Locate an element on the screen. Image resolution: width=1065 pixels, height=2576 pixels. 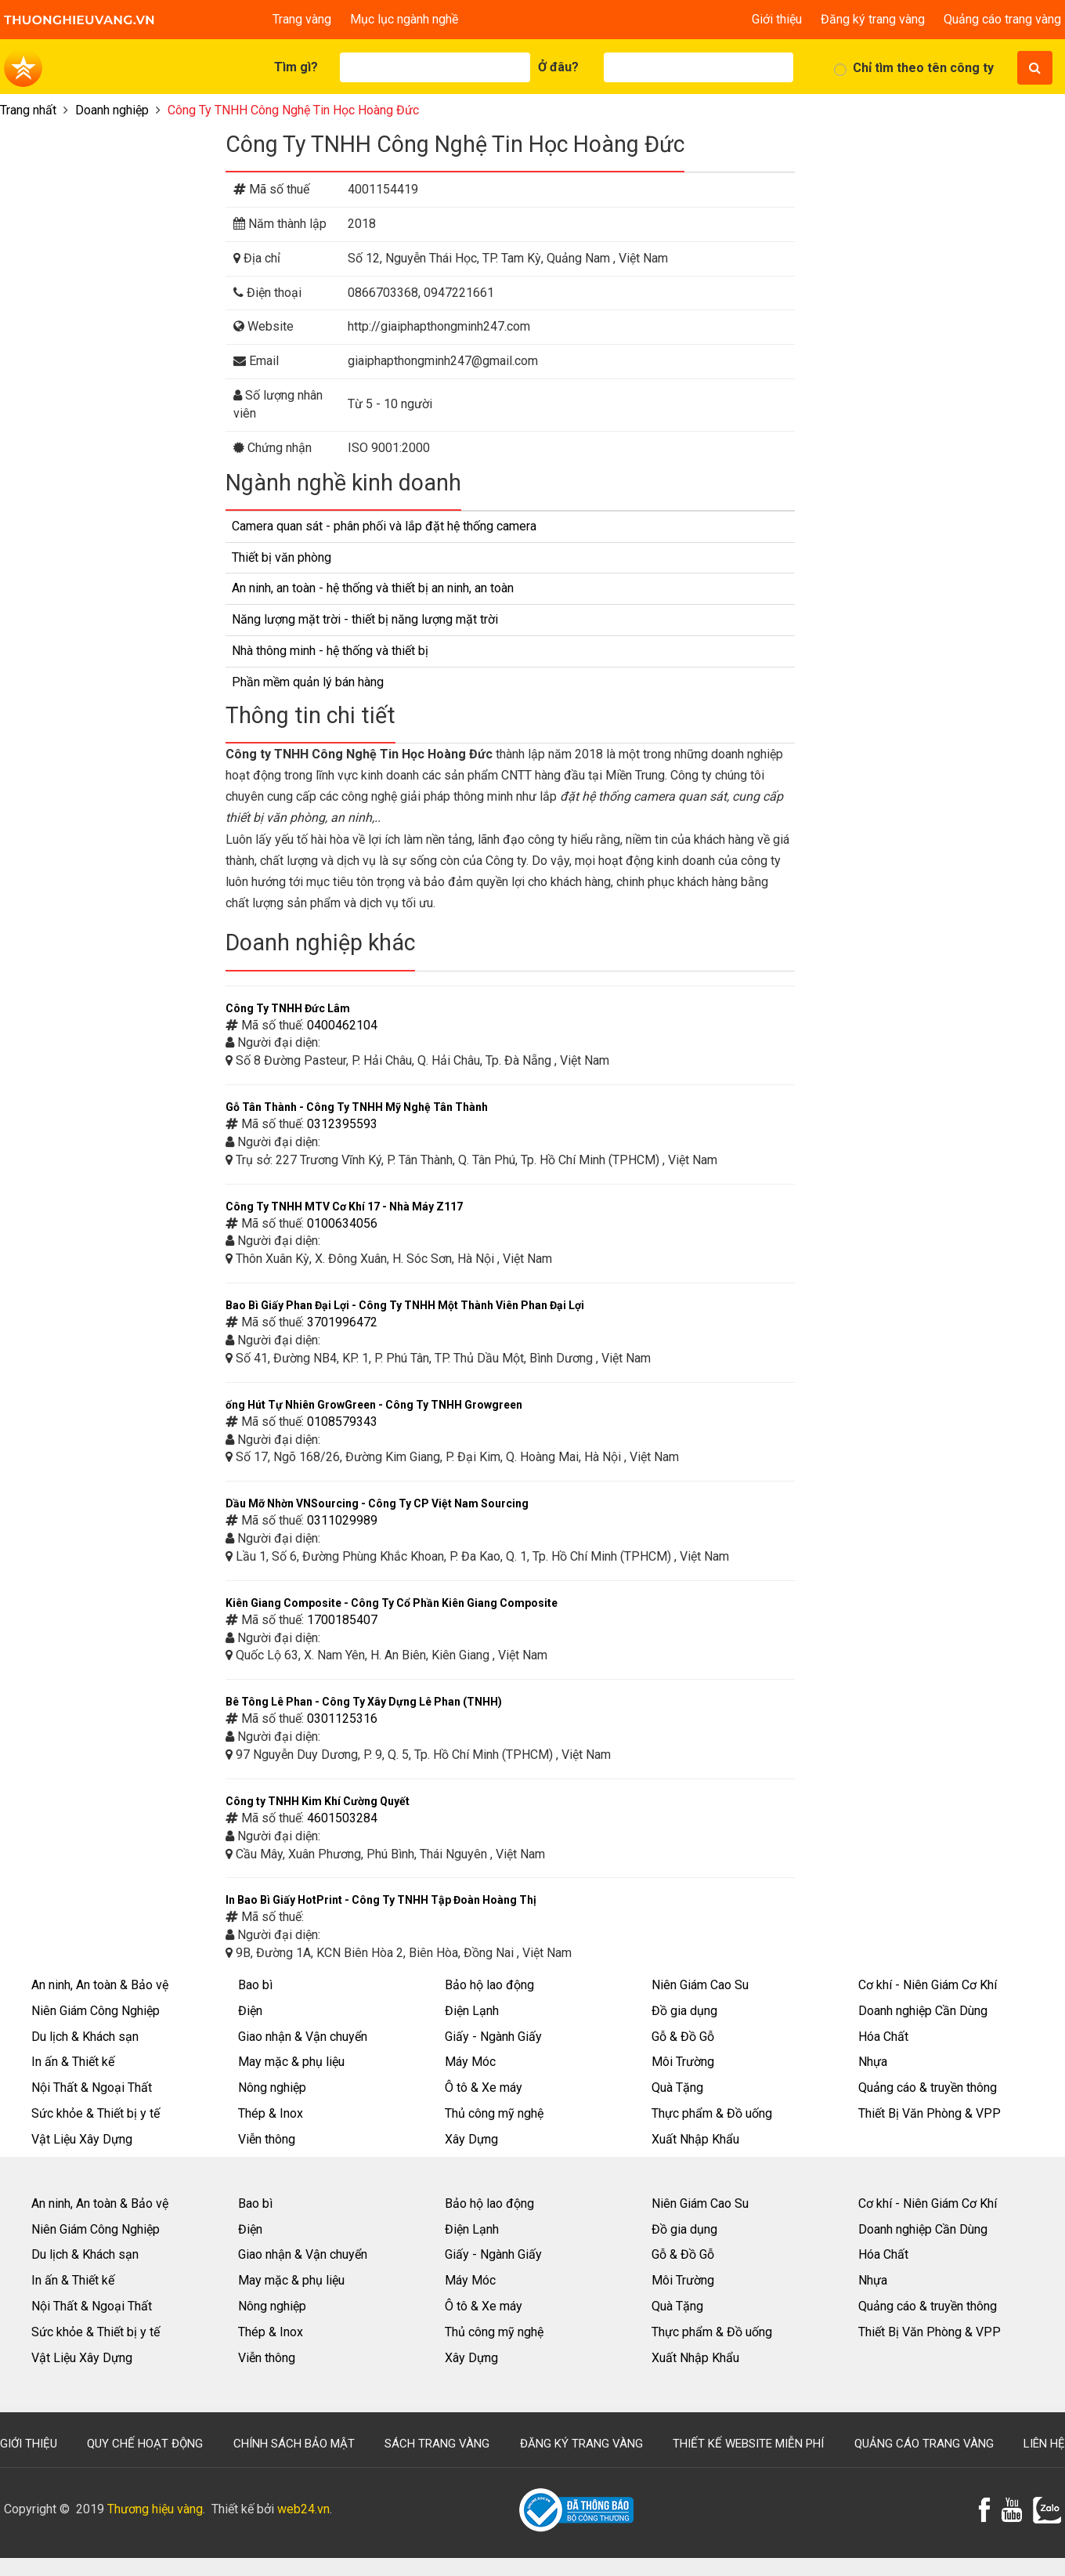
Đồ gia dụng is located at coordinates (684, 2010).